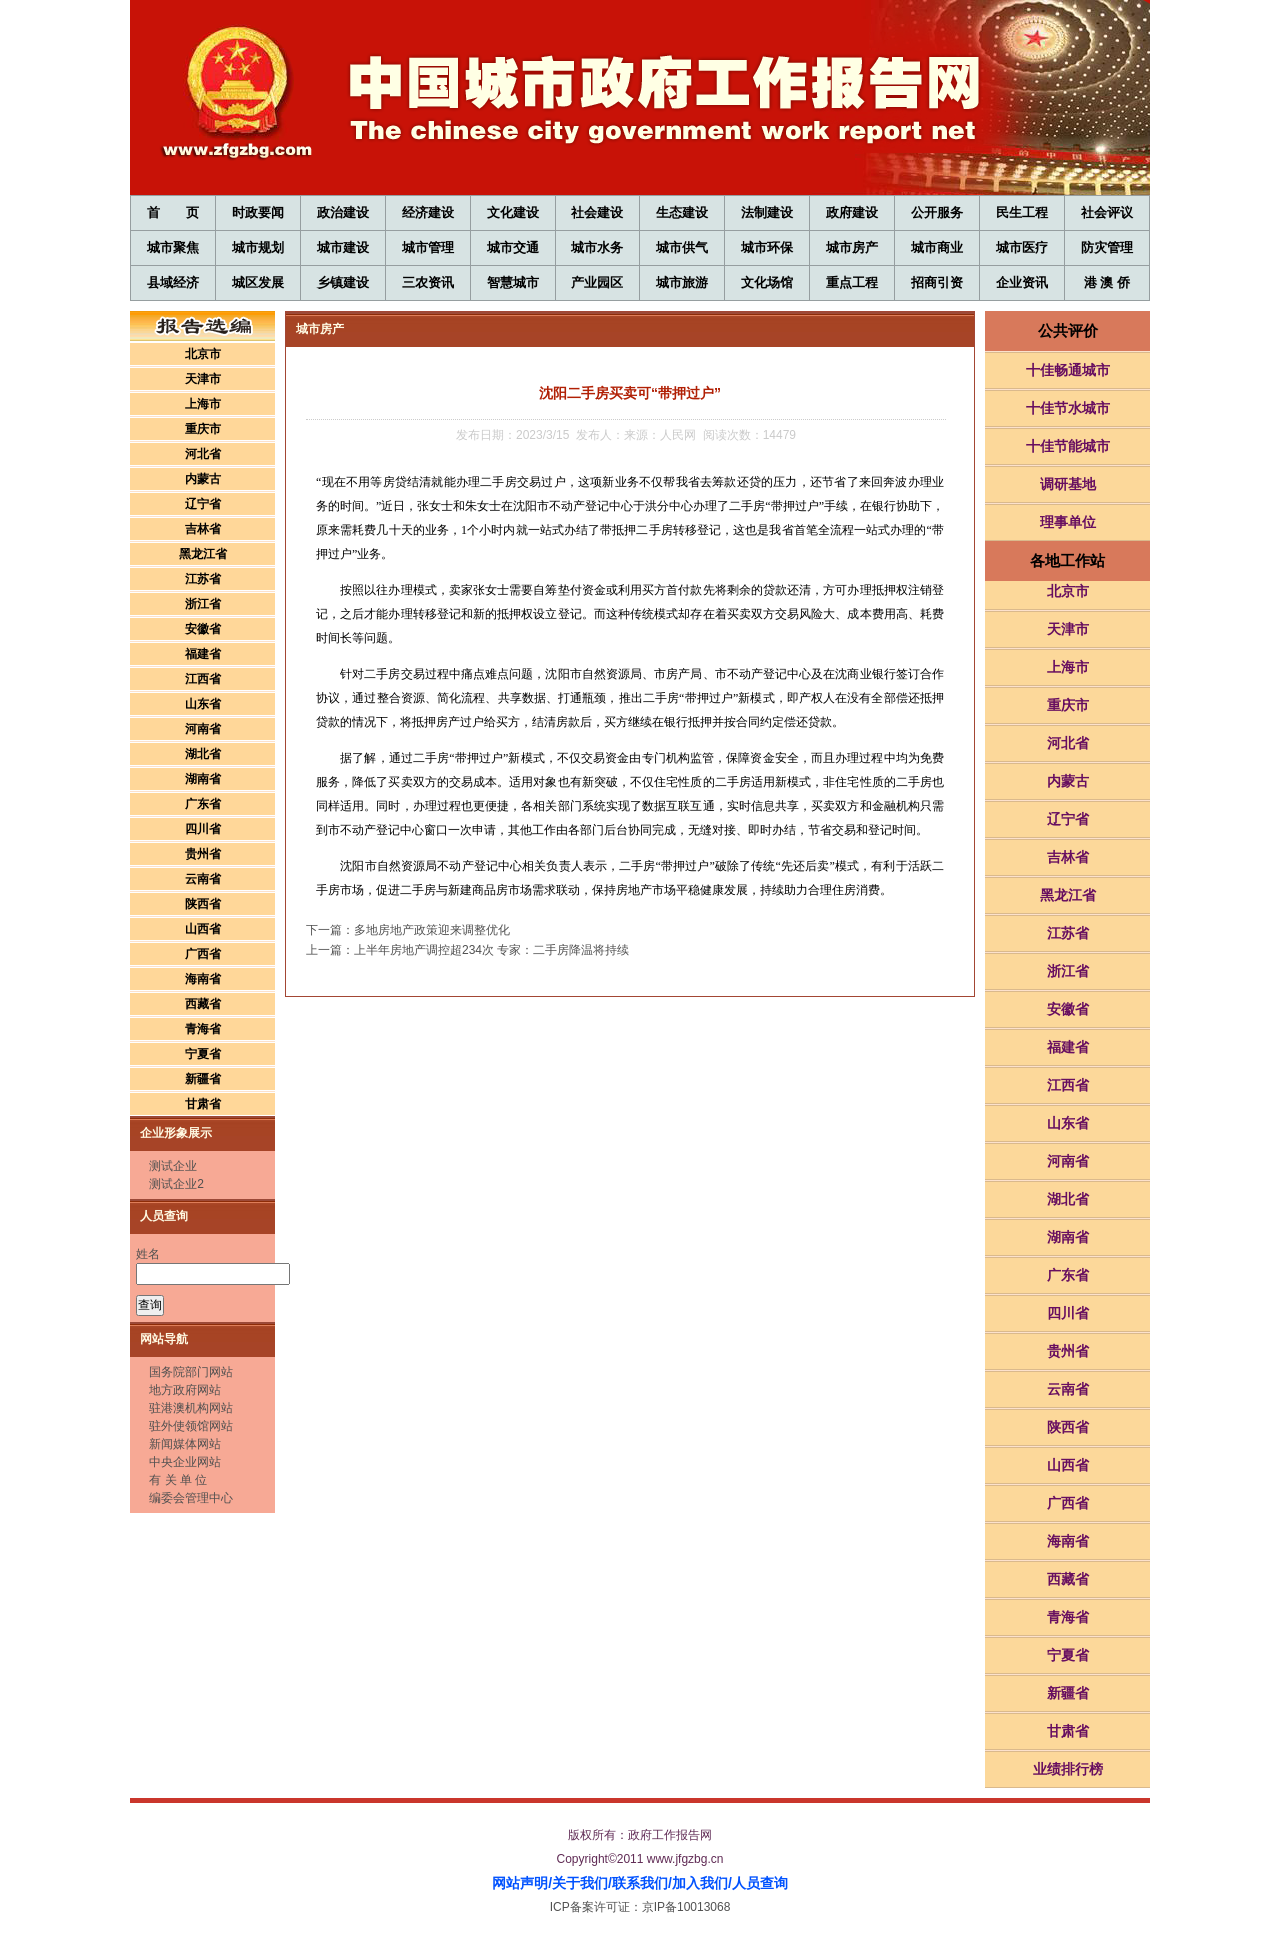 The image size is (1280, 1939). I want to click on 民生工程, so click(1022, 212).